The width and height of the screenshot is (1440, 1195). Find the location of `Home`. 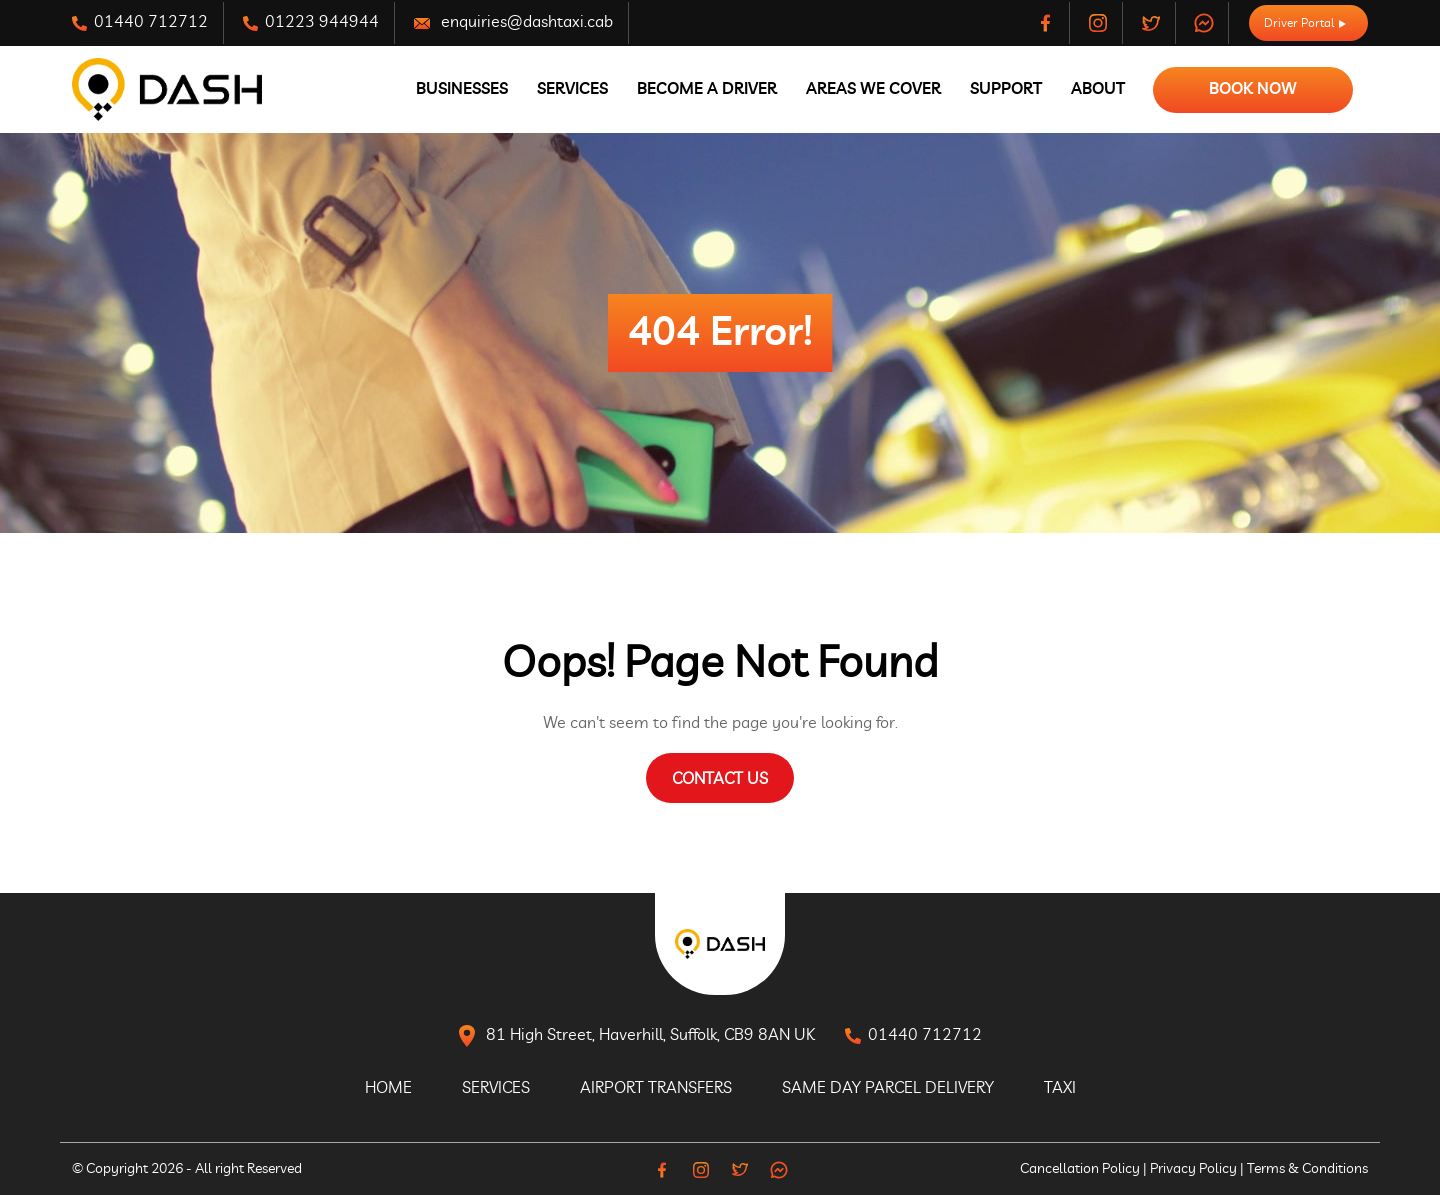

Home is located at coordinates (388, 1088).